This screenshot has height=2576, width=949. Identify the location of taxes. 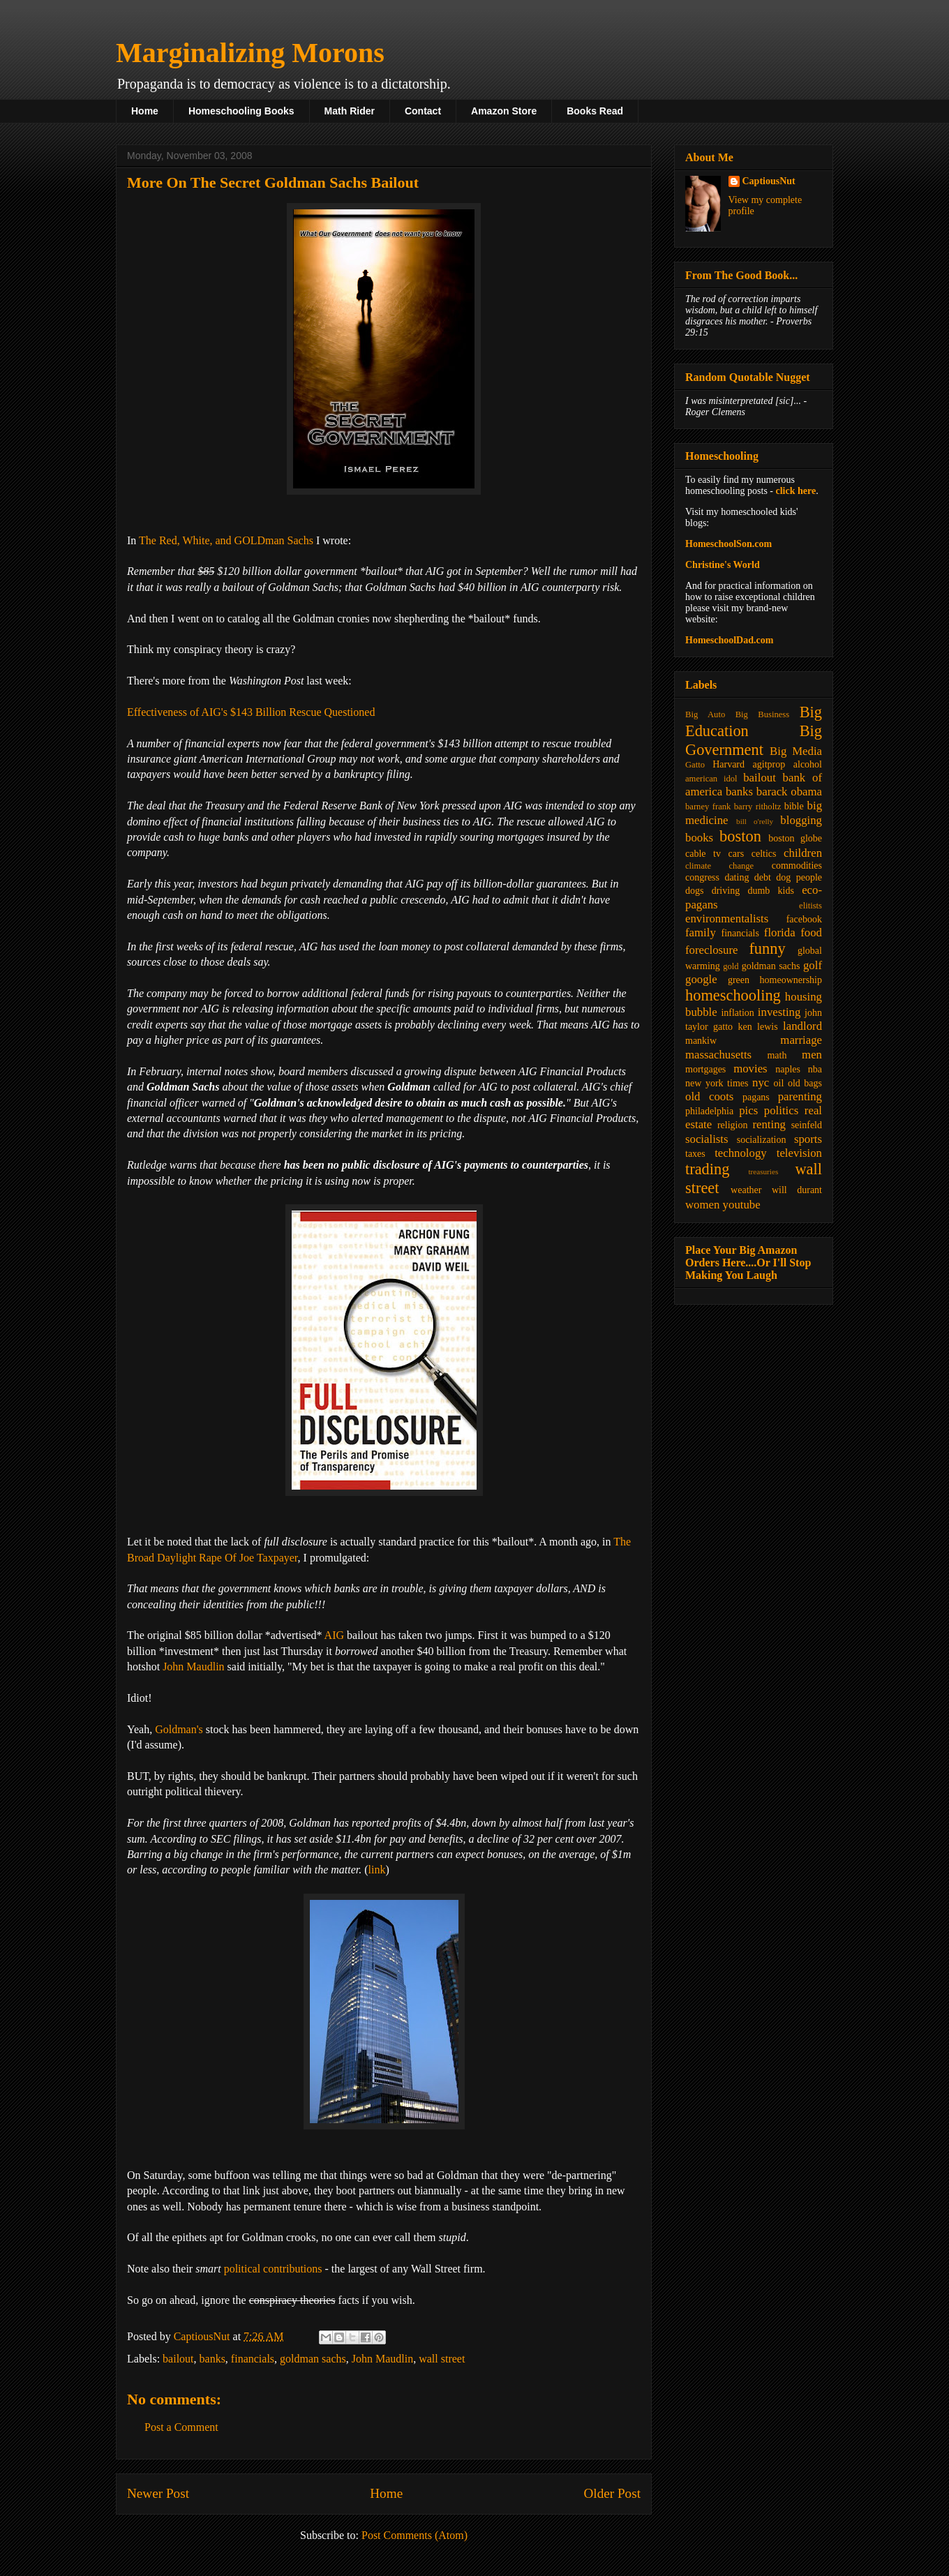
(695, 1153).